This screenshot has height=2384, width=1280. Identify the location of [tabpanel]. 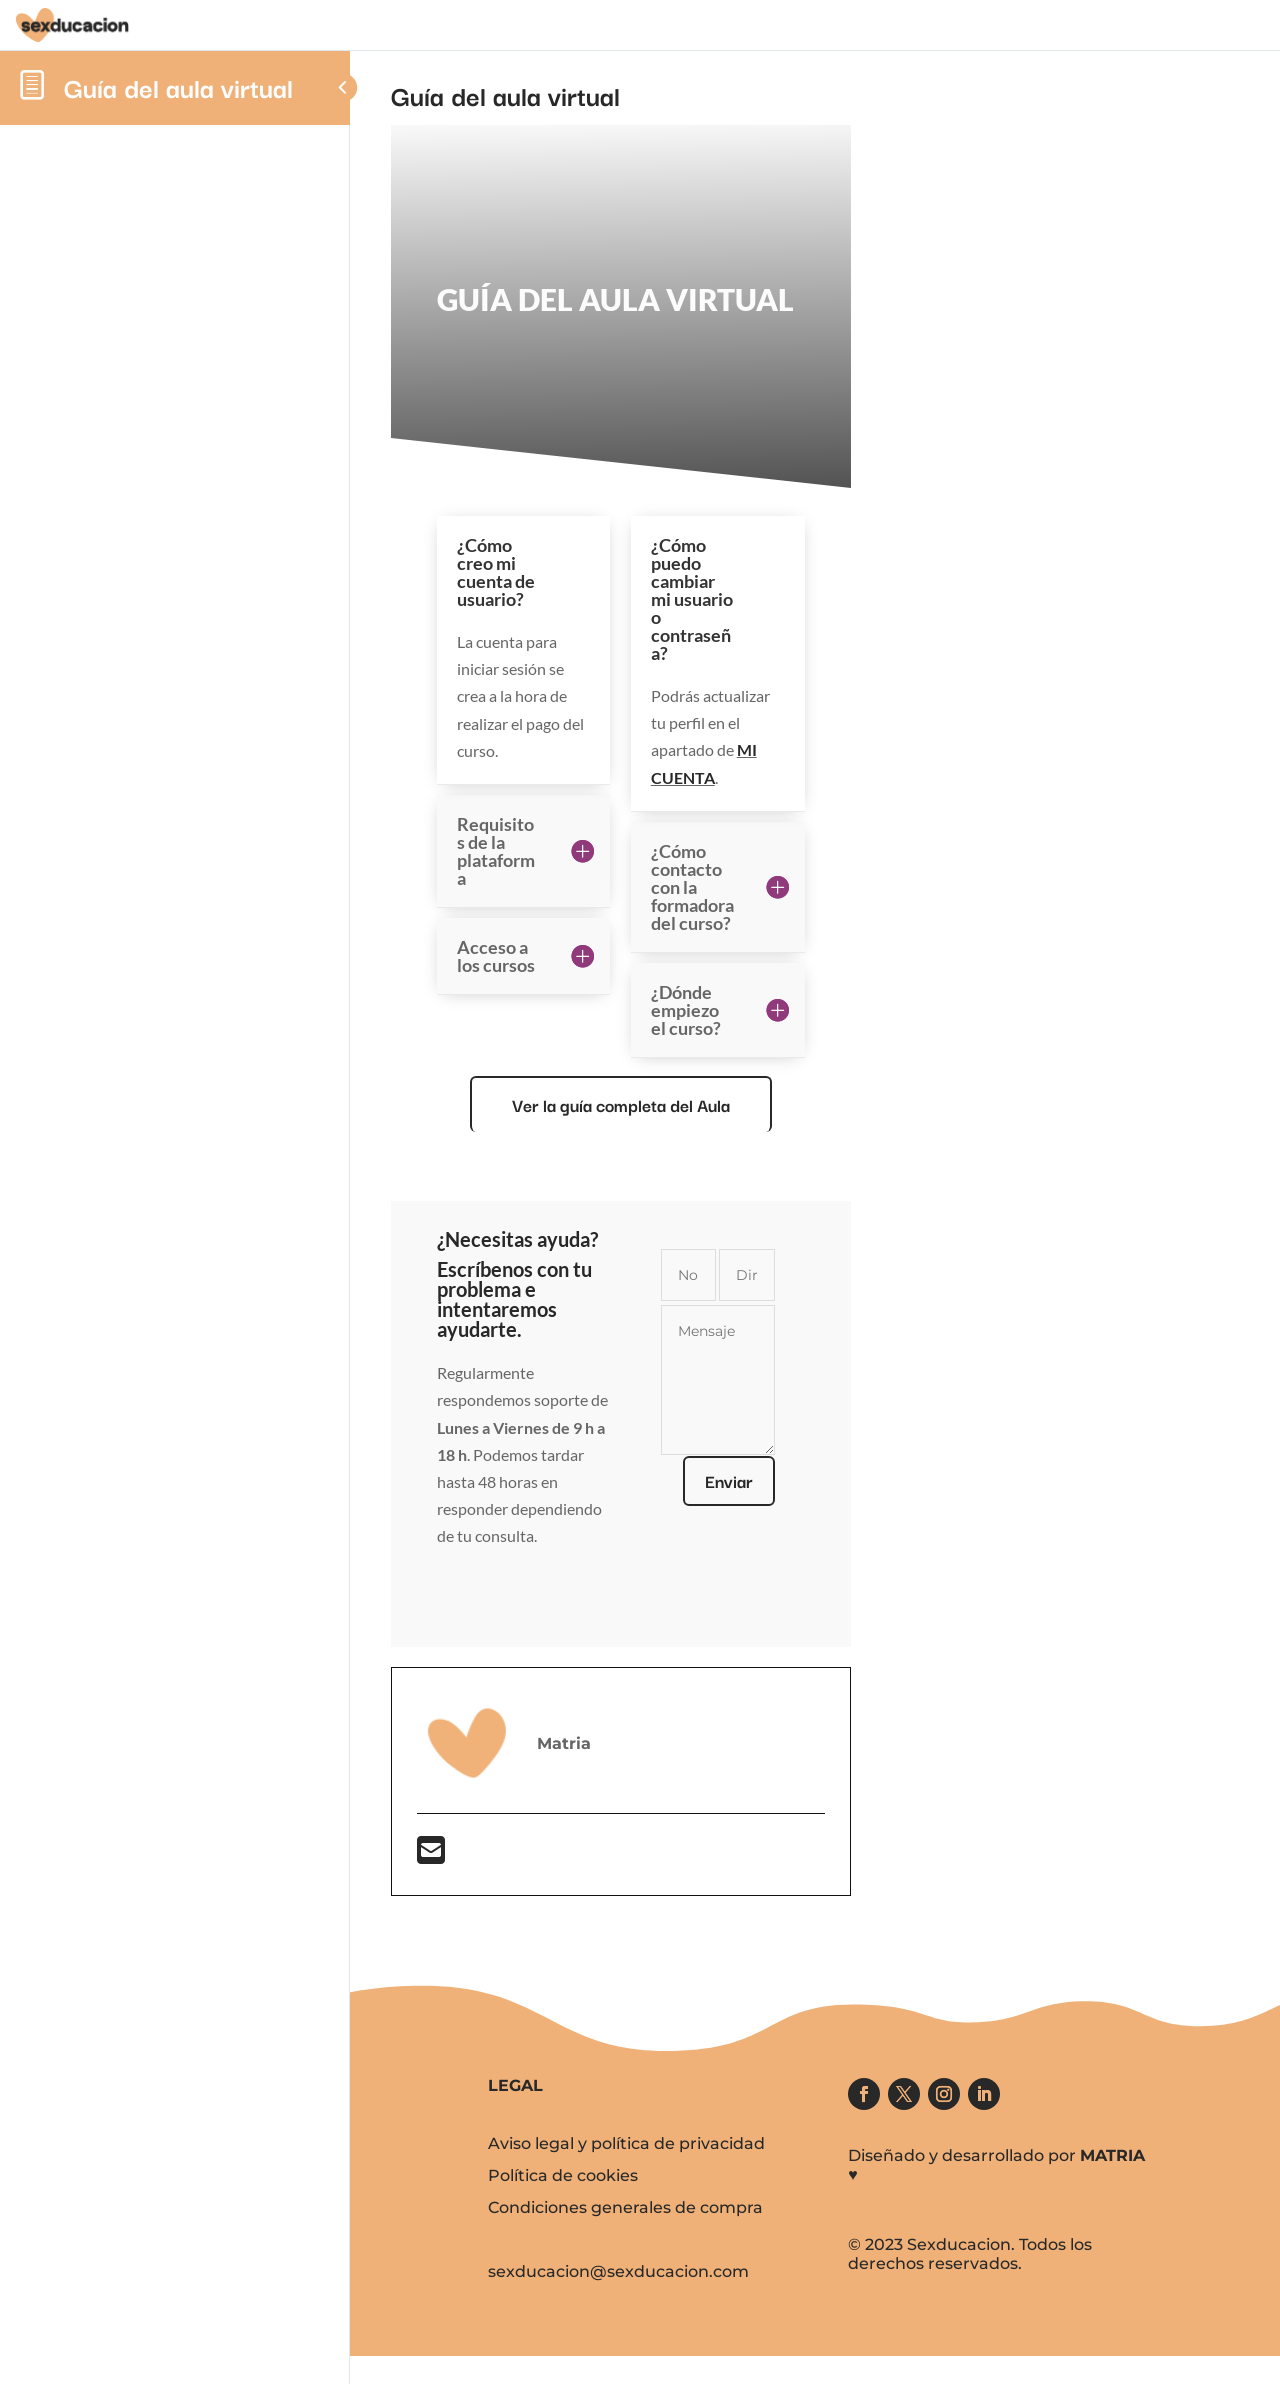
(660, 1010).